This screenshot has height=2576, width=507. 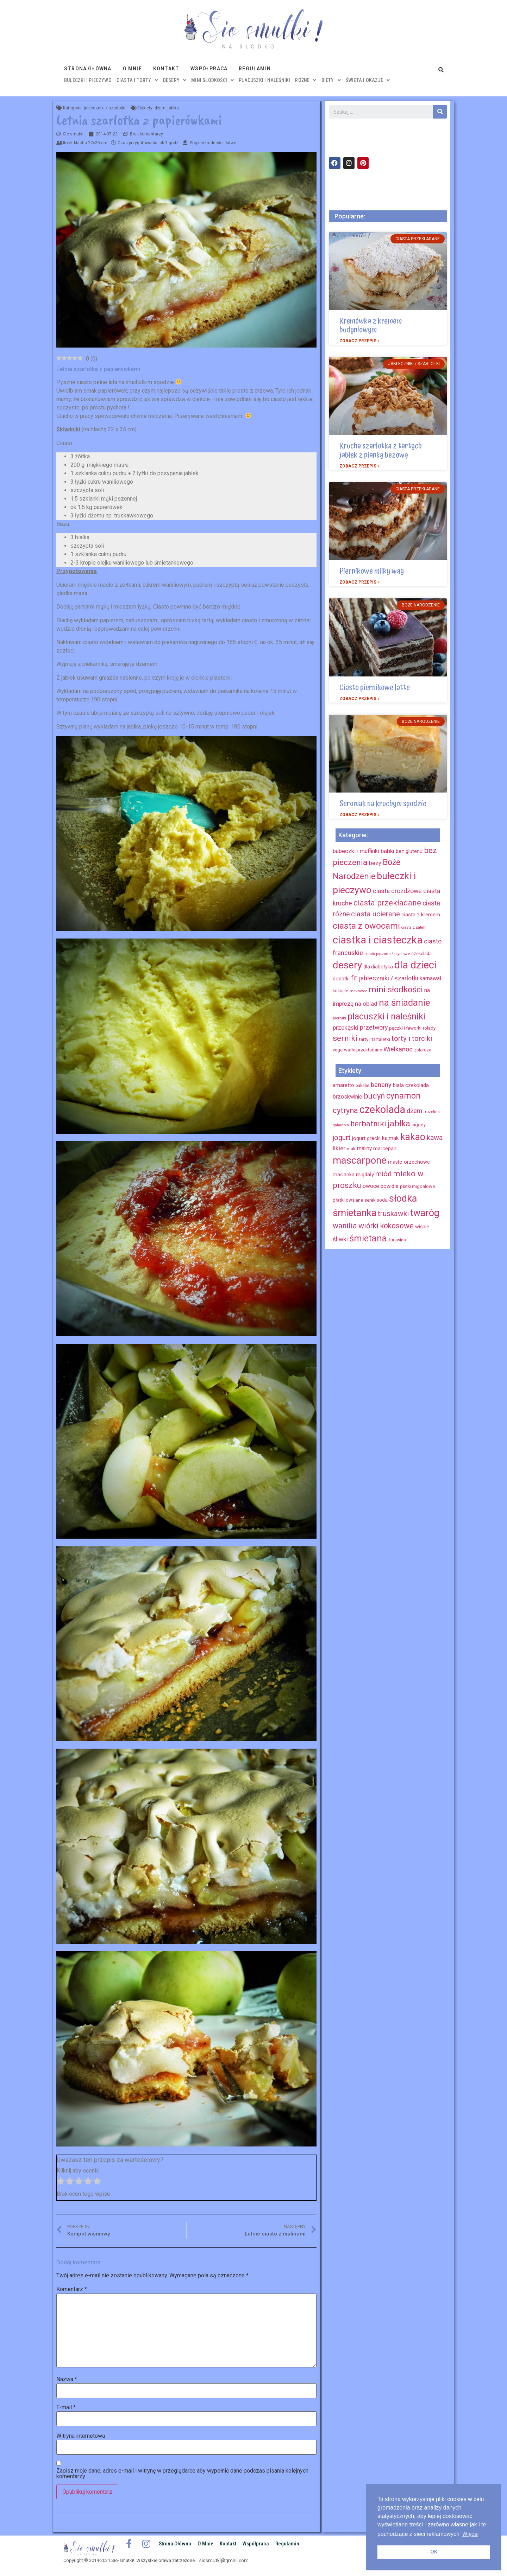 What do you see at coordinates (264, 80) in the screenshot?
I see `placuszki i naleśniki` at bounding box center [264, 80].